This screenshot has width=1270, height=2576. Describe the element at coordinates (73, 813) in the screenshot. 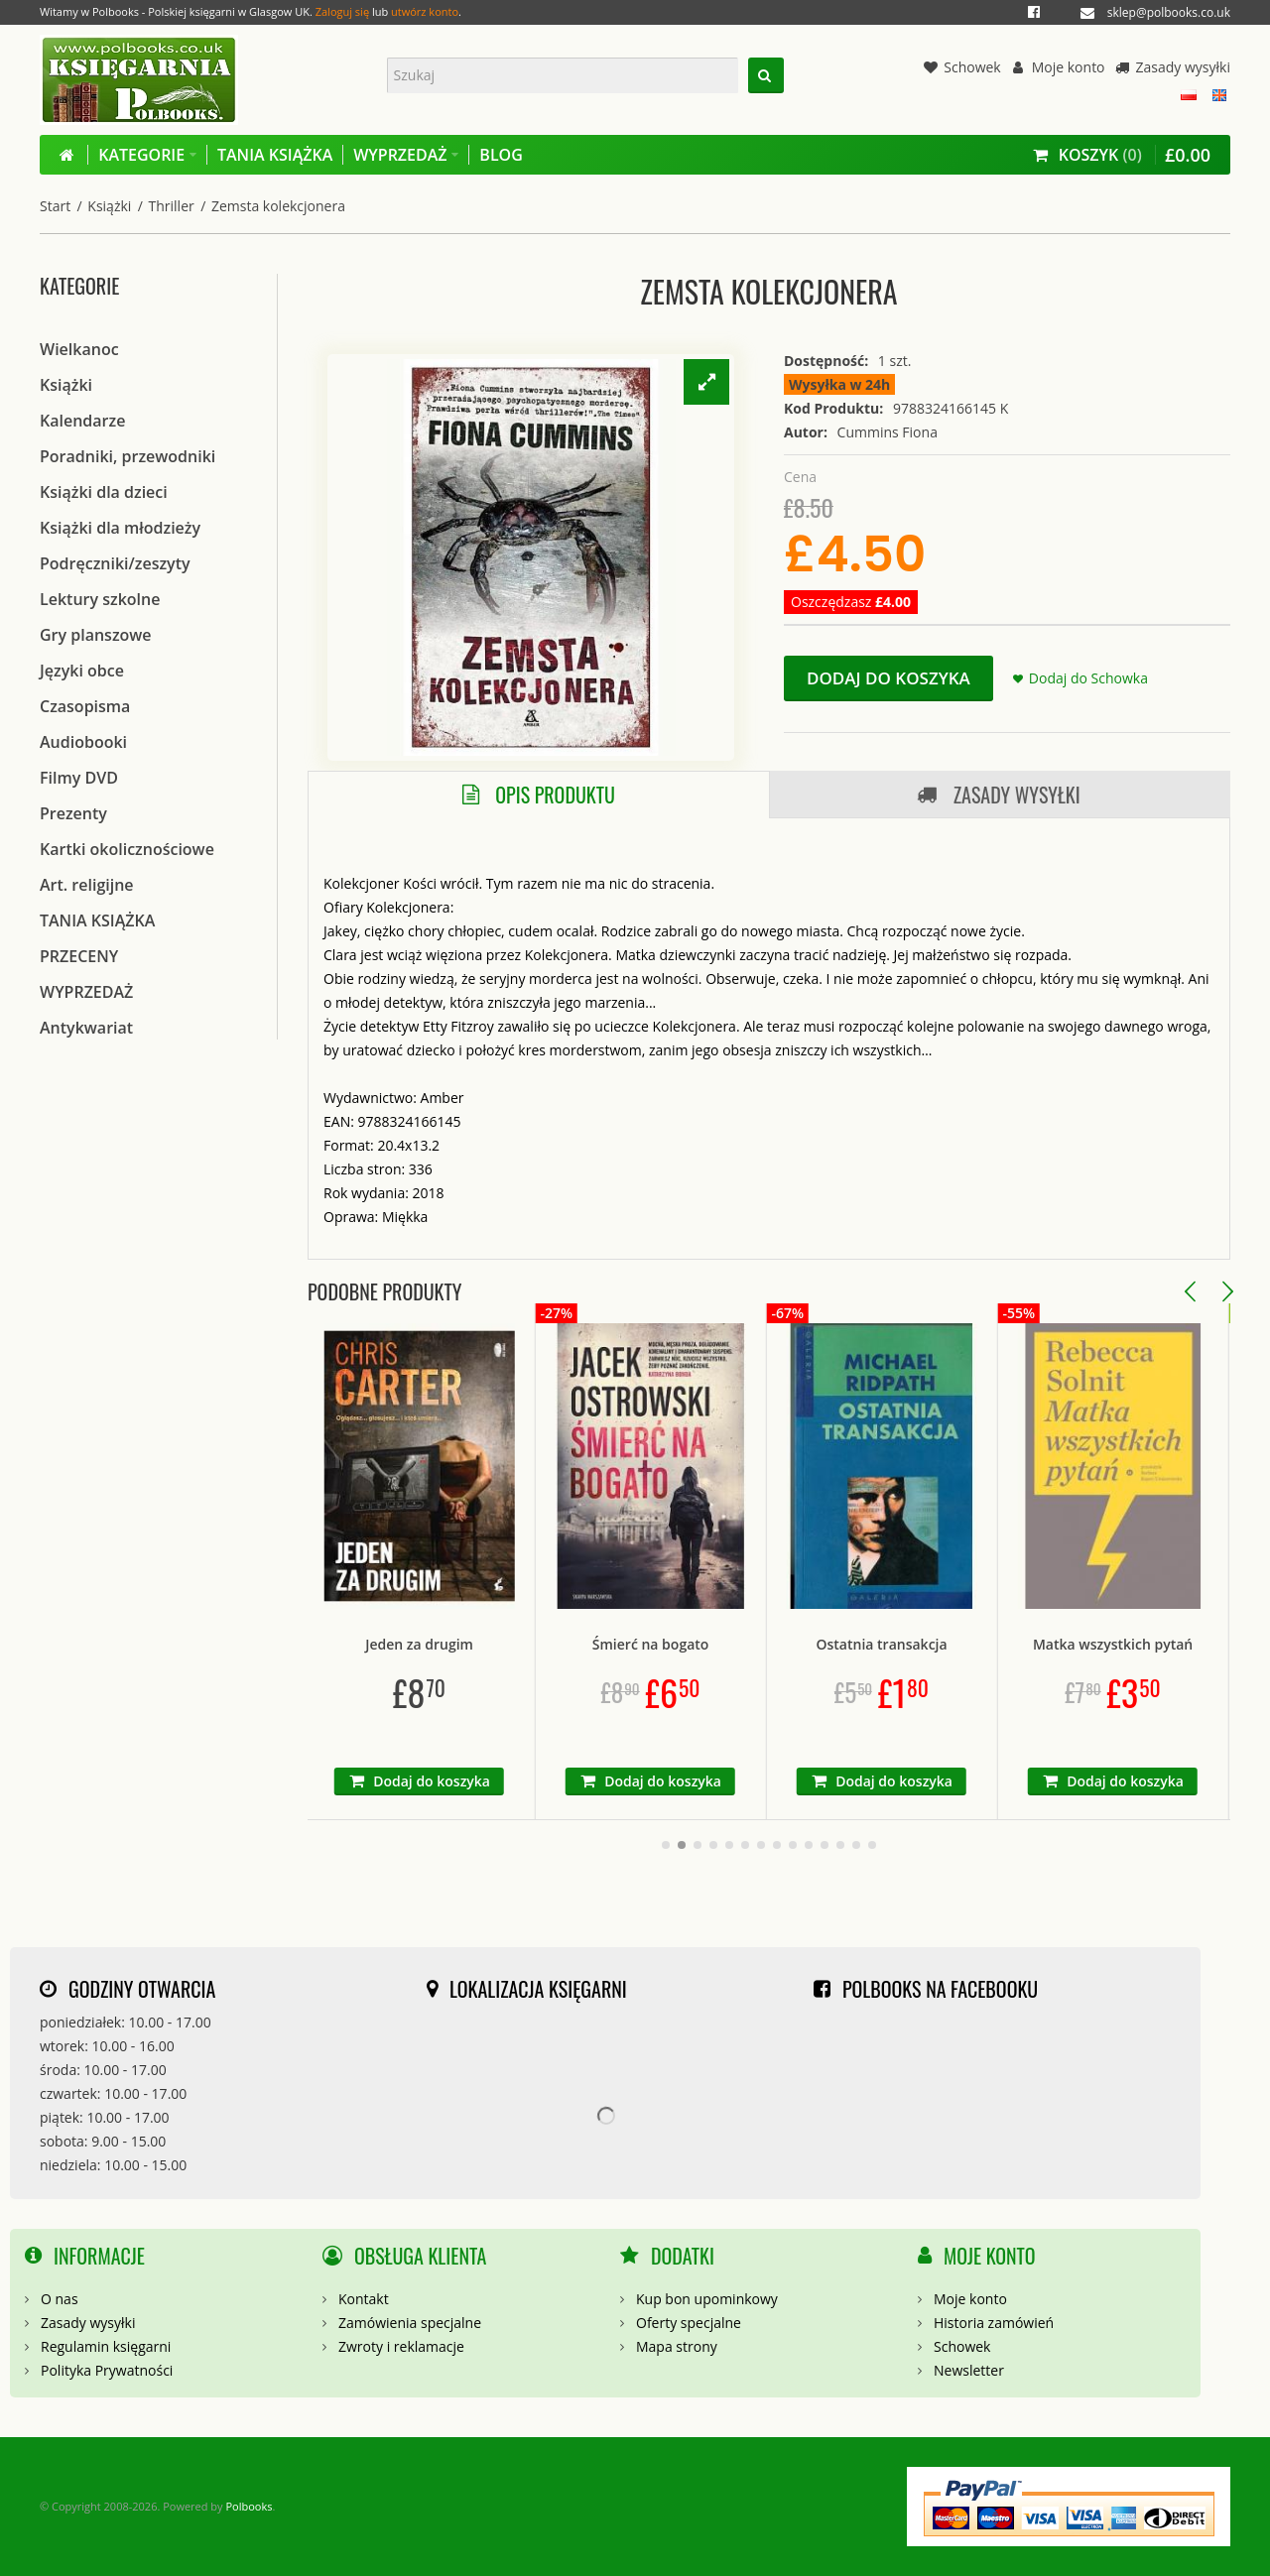

I see `Prezenty` at that location.